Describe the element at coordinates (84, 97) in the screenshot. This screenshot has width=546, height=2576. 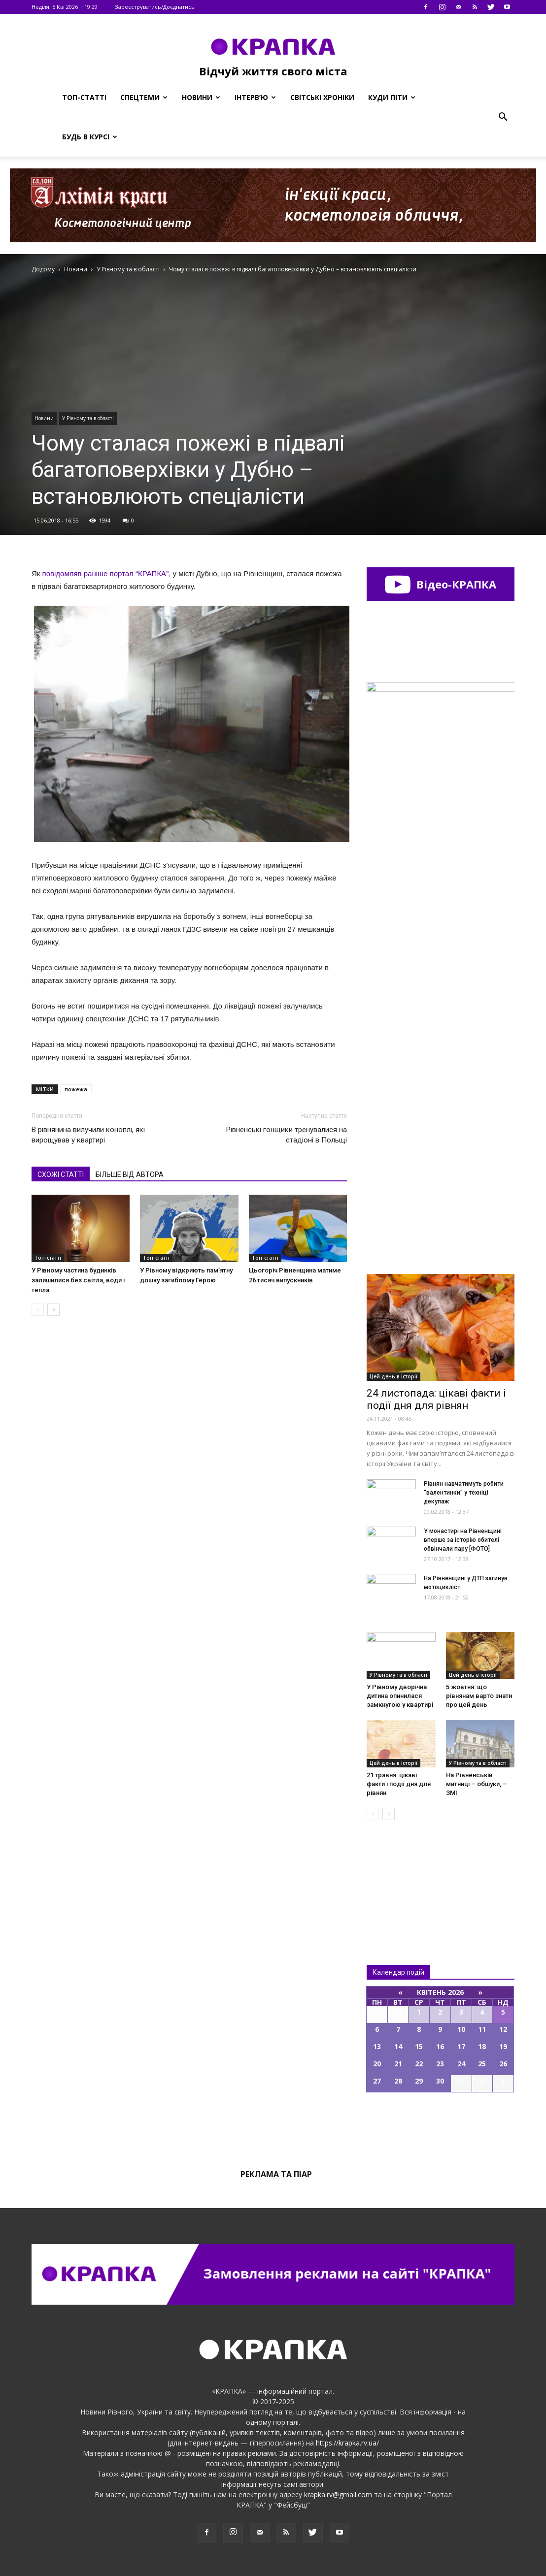
I see `Топ-статті` at that location.